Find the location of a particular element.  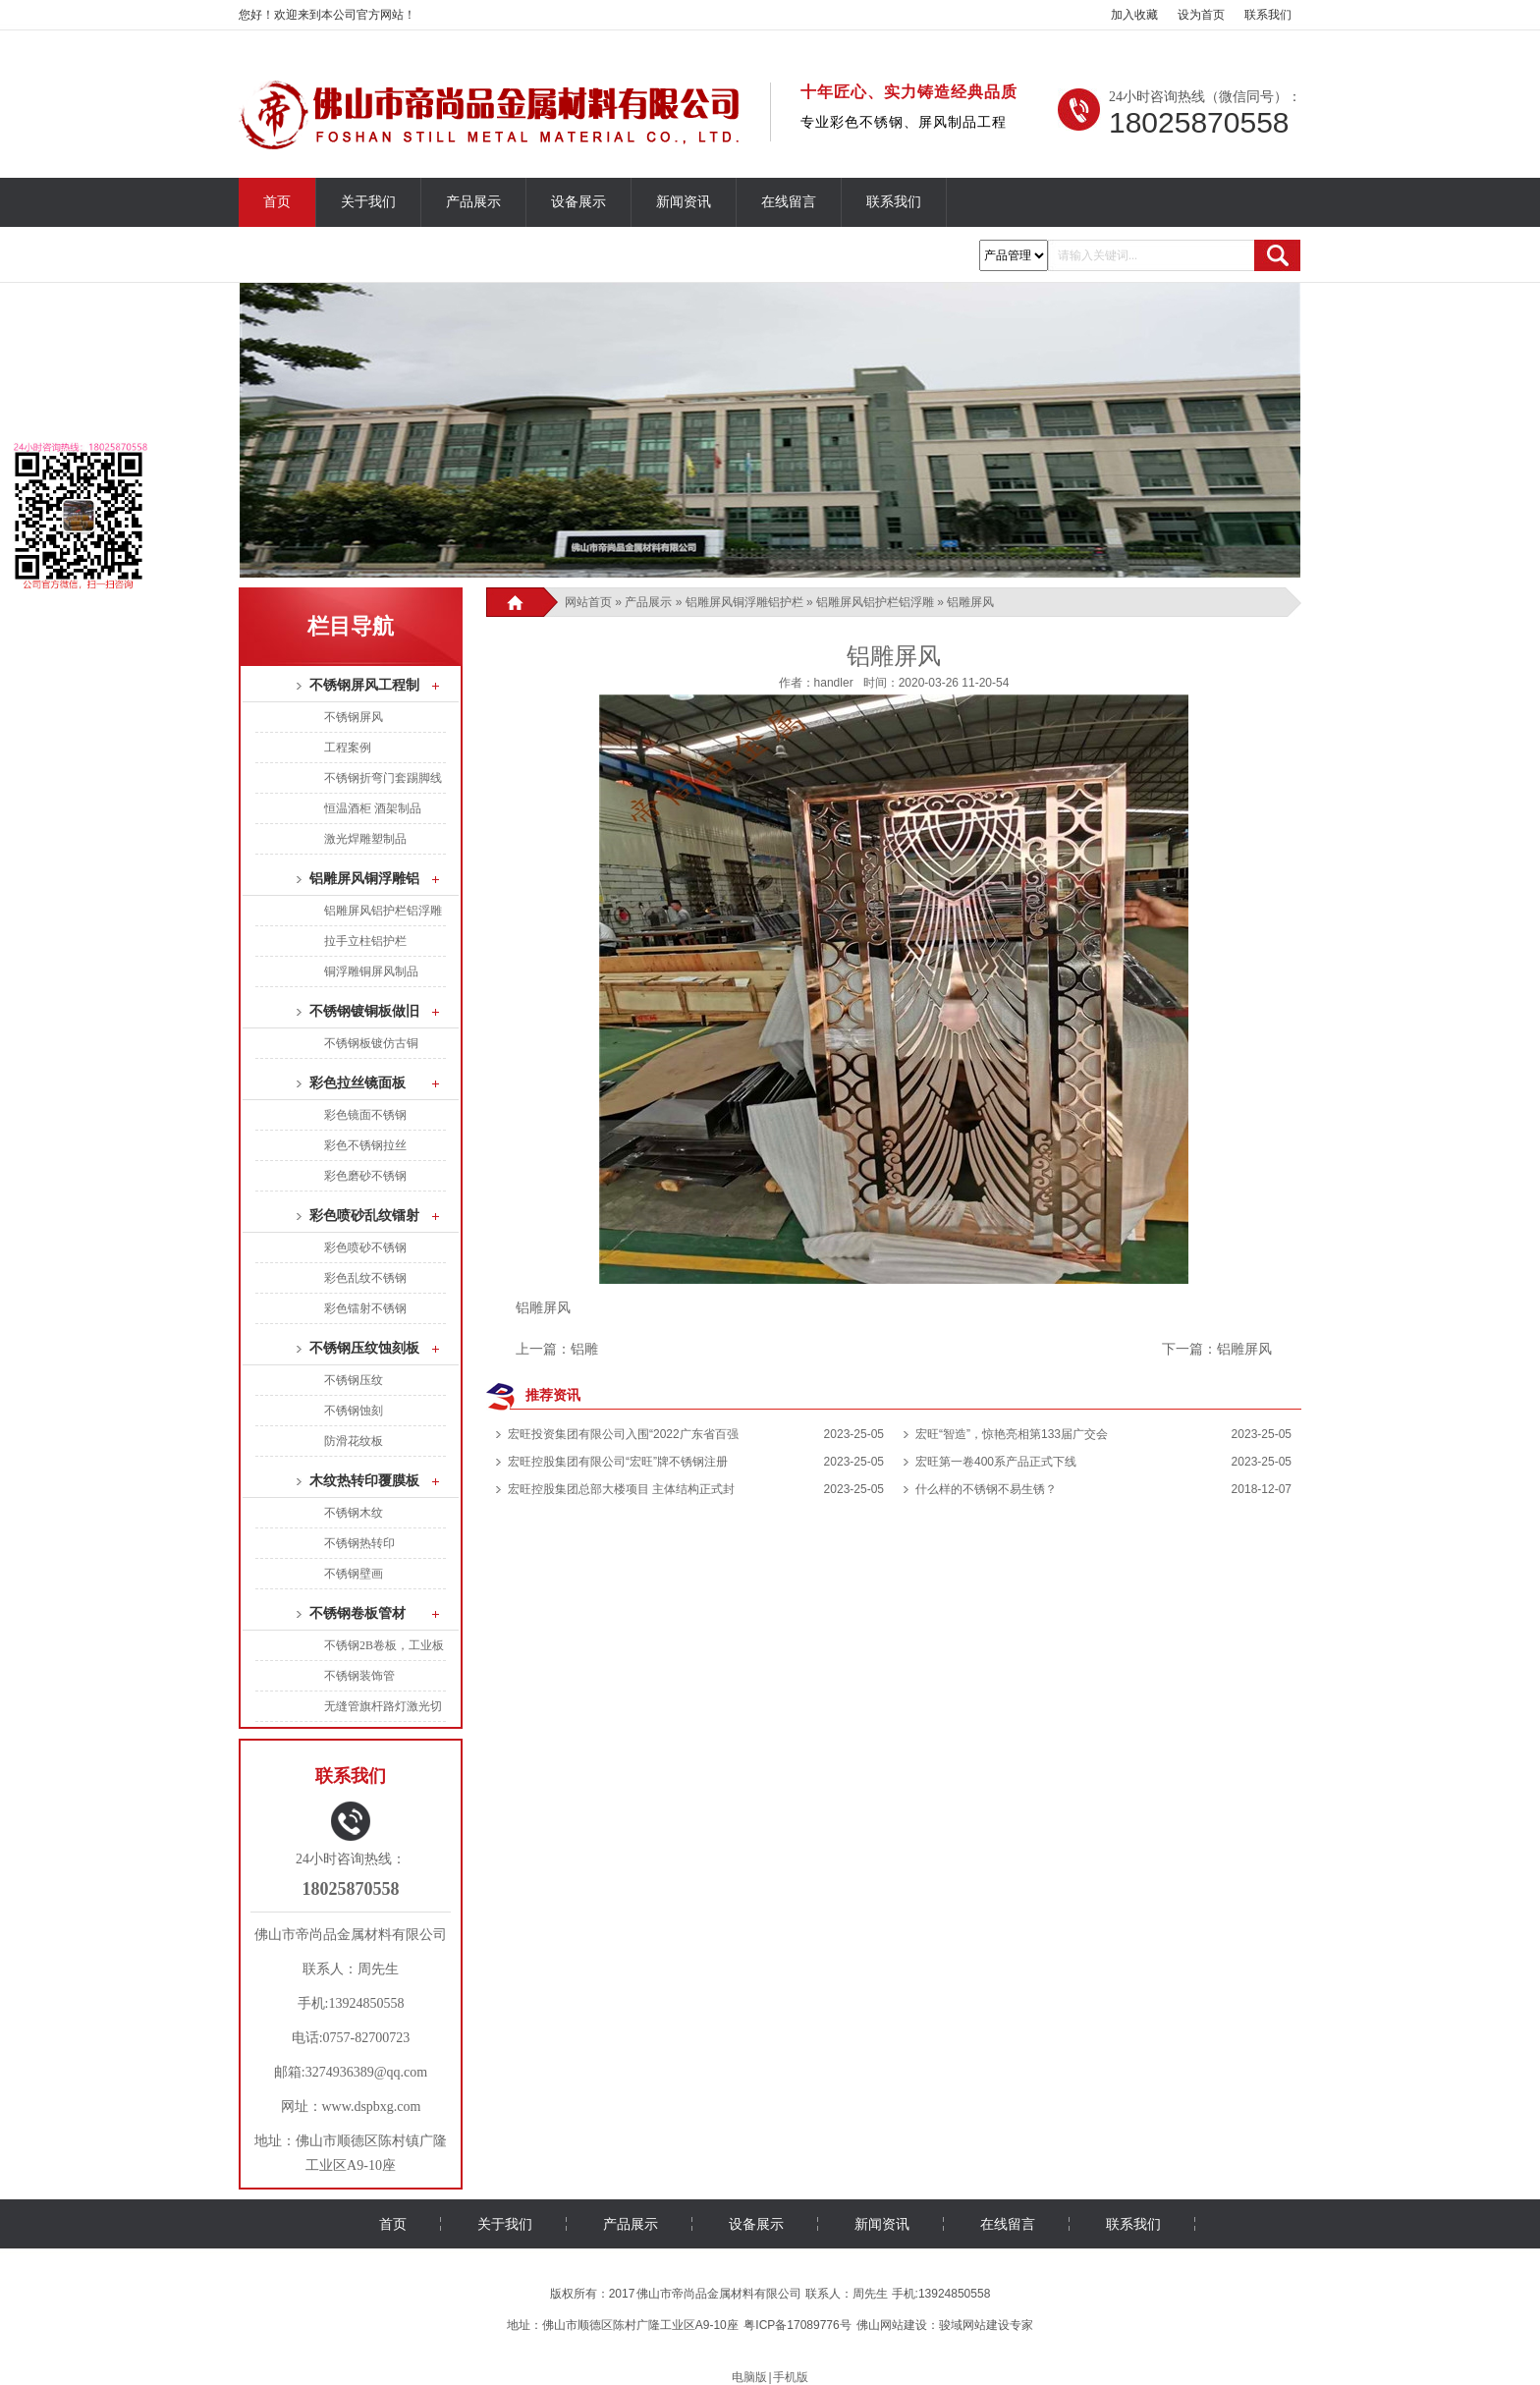

在线留言 is located at coordinates (788, 201).